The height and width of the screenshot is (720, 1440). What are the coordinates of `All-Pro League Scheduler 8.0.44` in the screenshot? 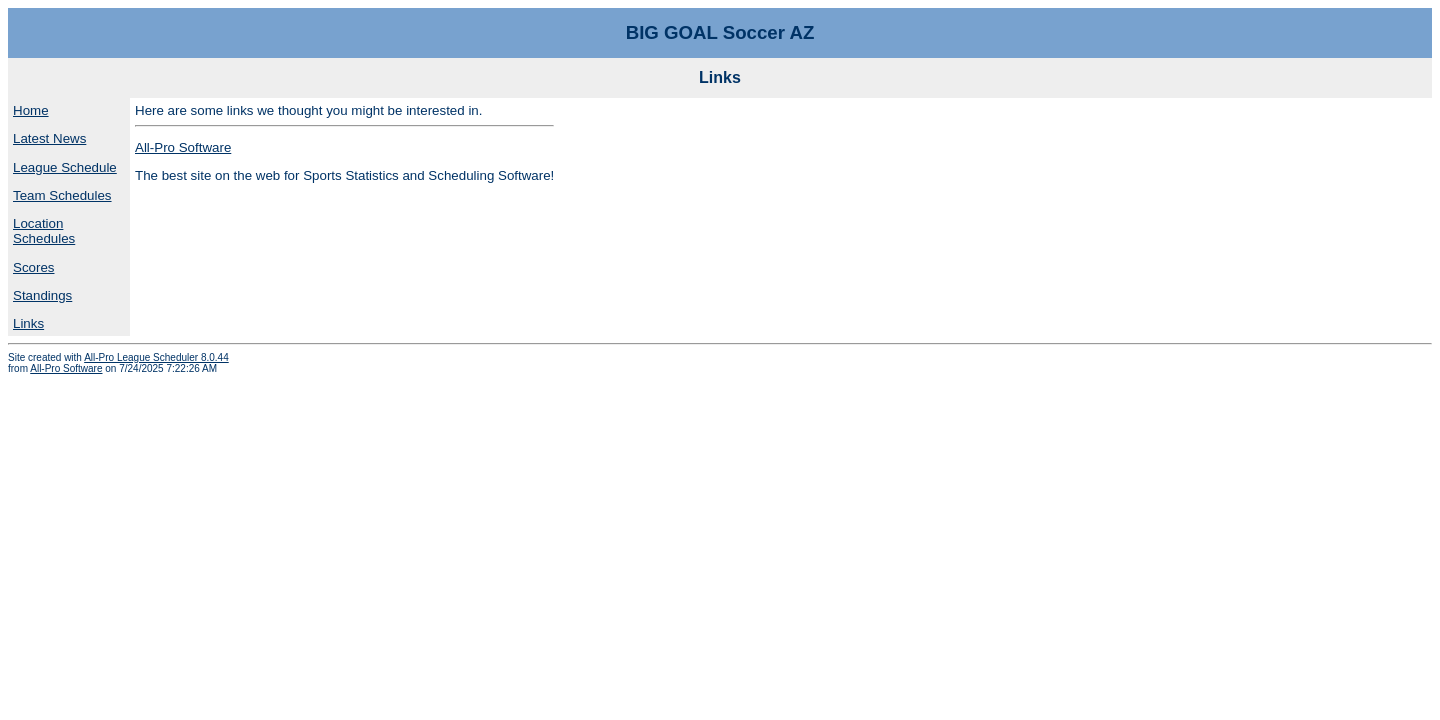 It's located at (156, 357).